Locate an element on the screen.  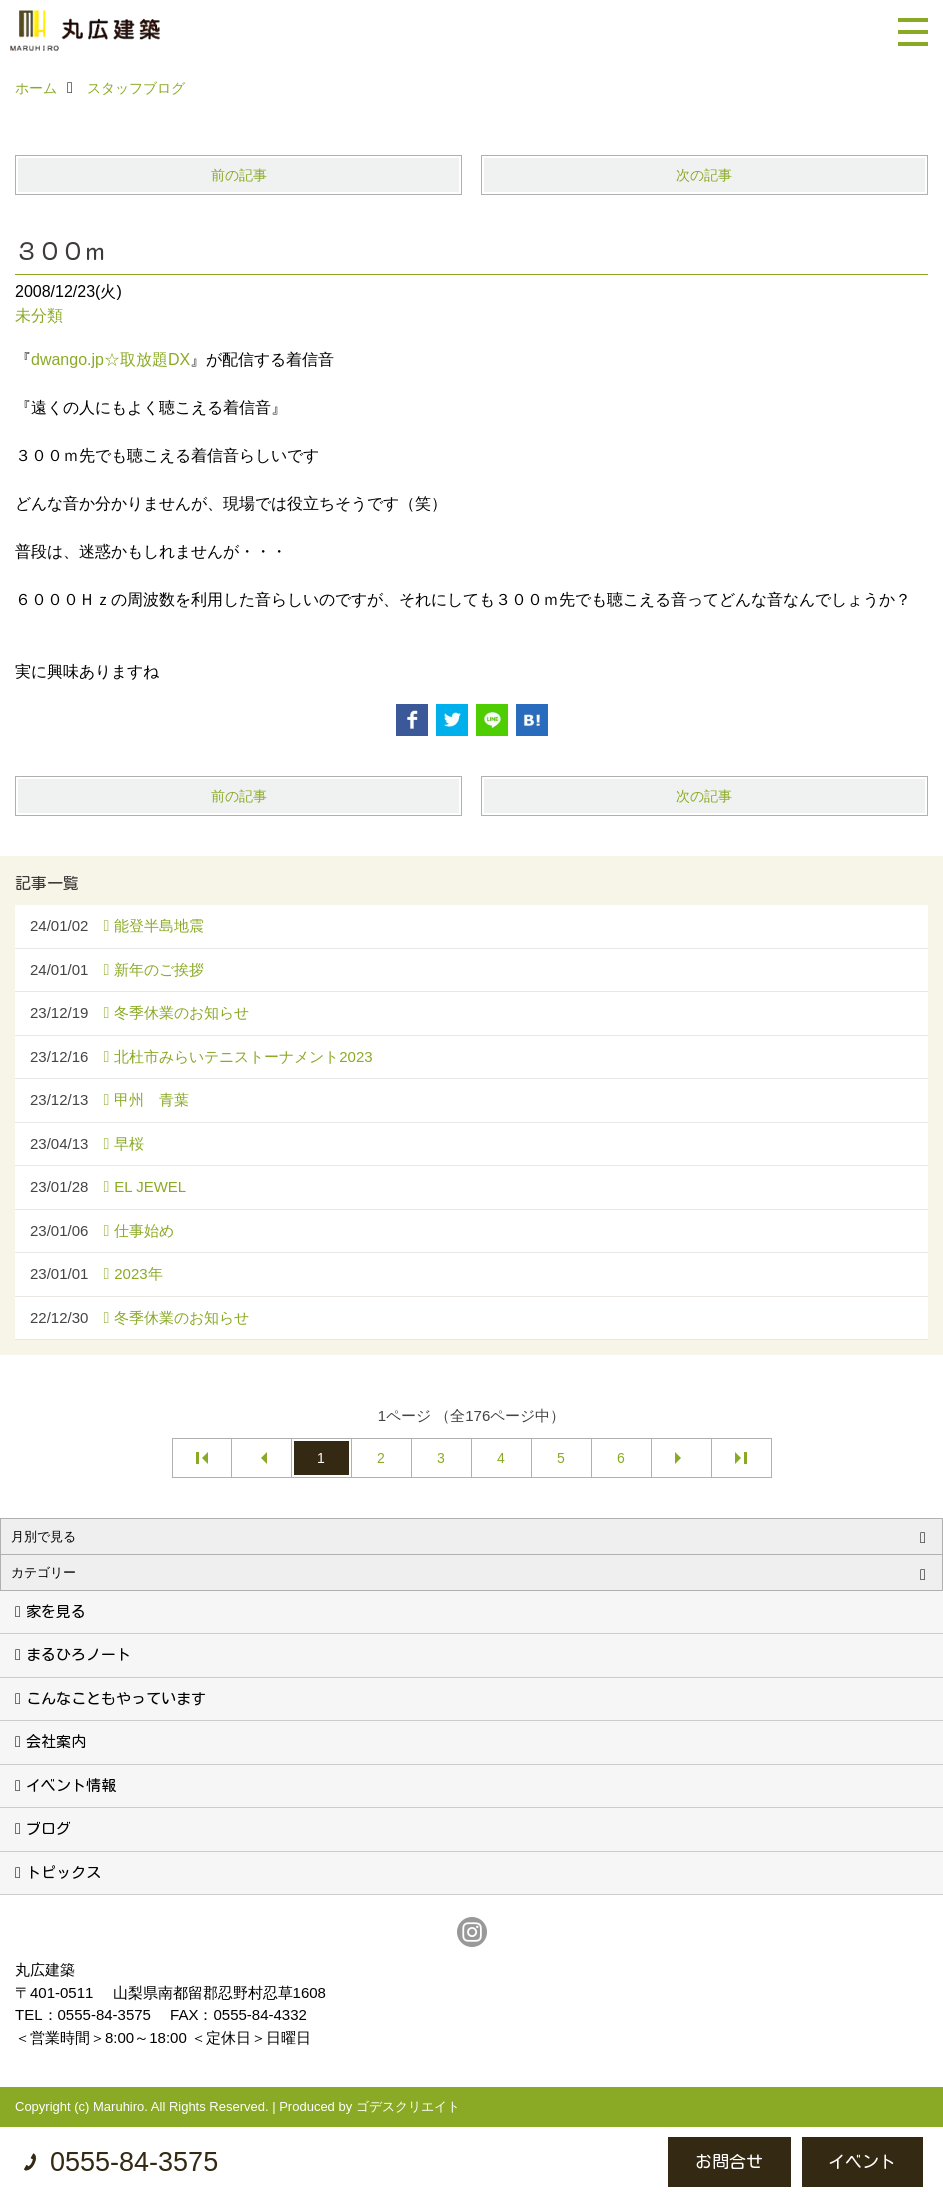
ブログ is located at coordinates (48, 1828).